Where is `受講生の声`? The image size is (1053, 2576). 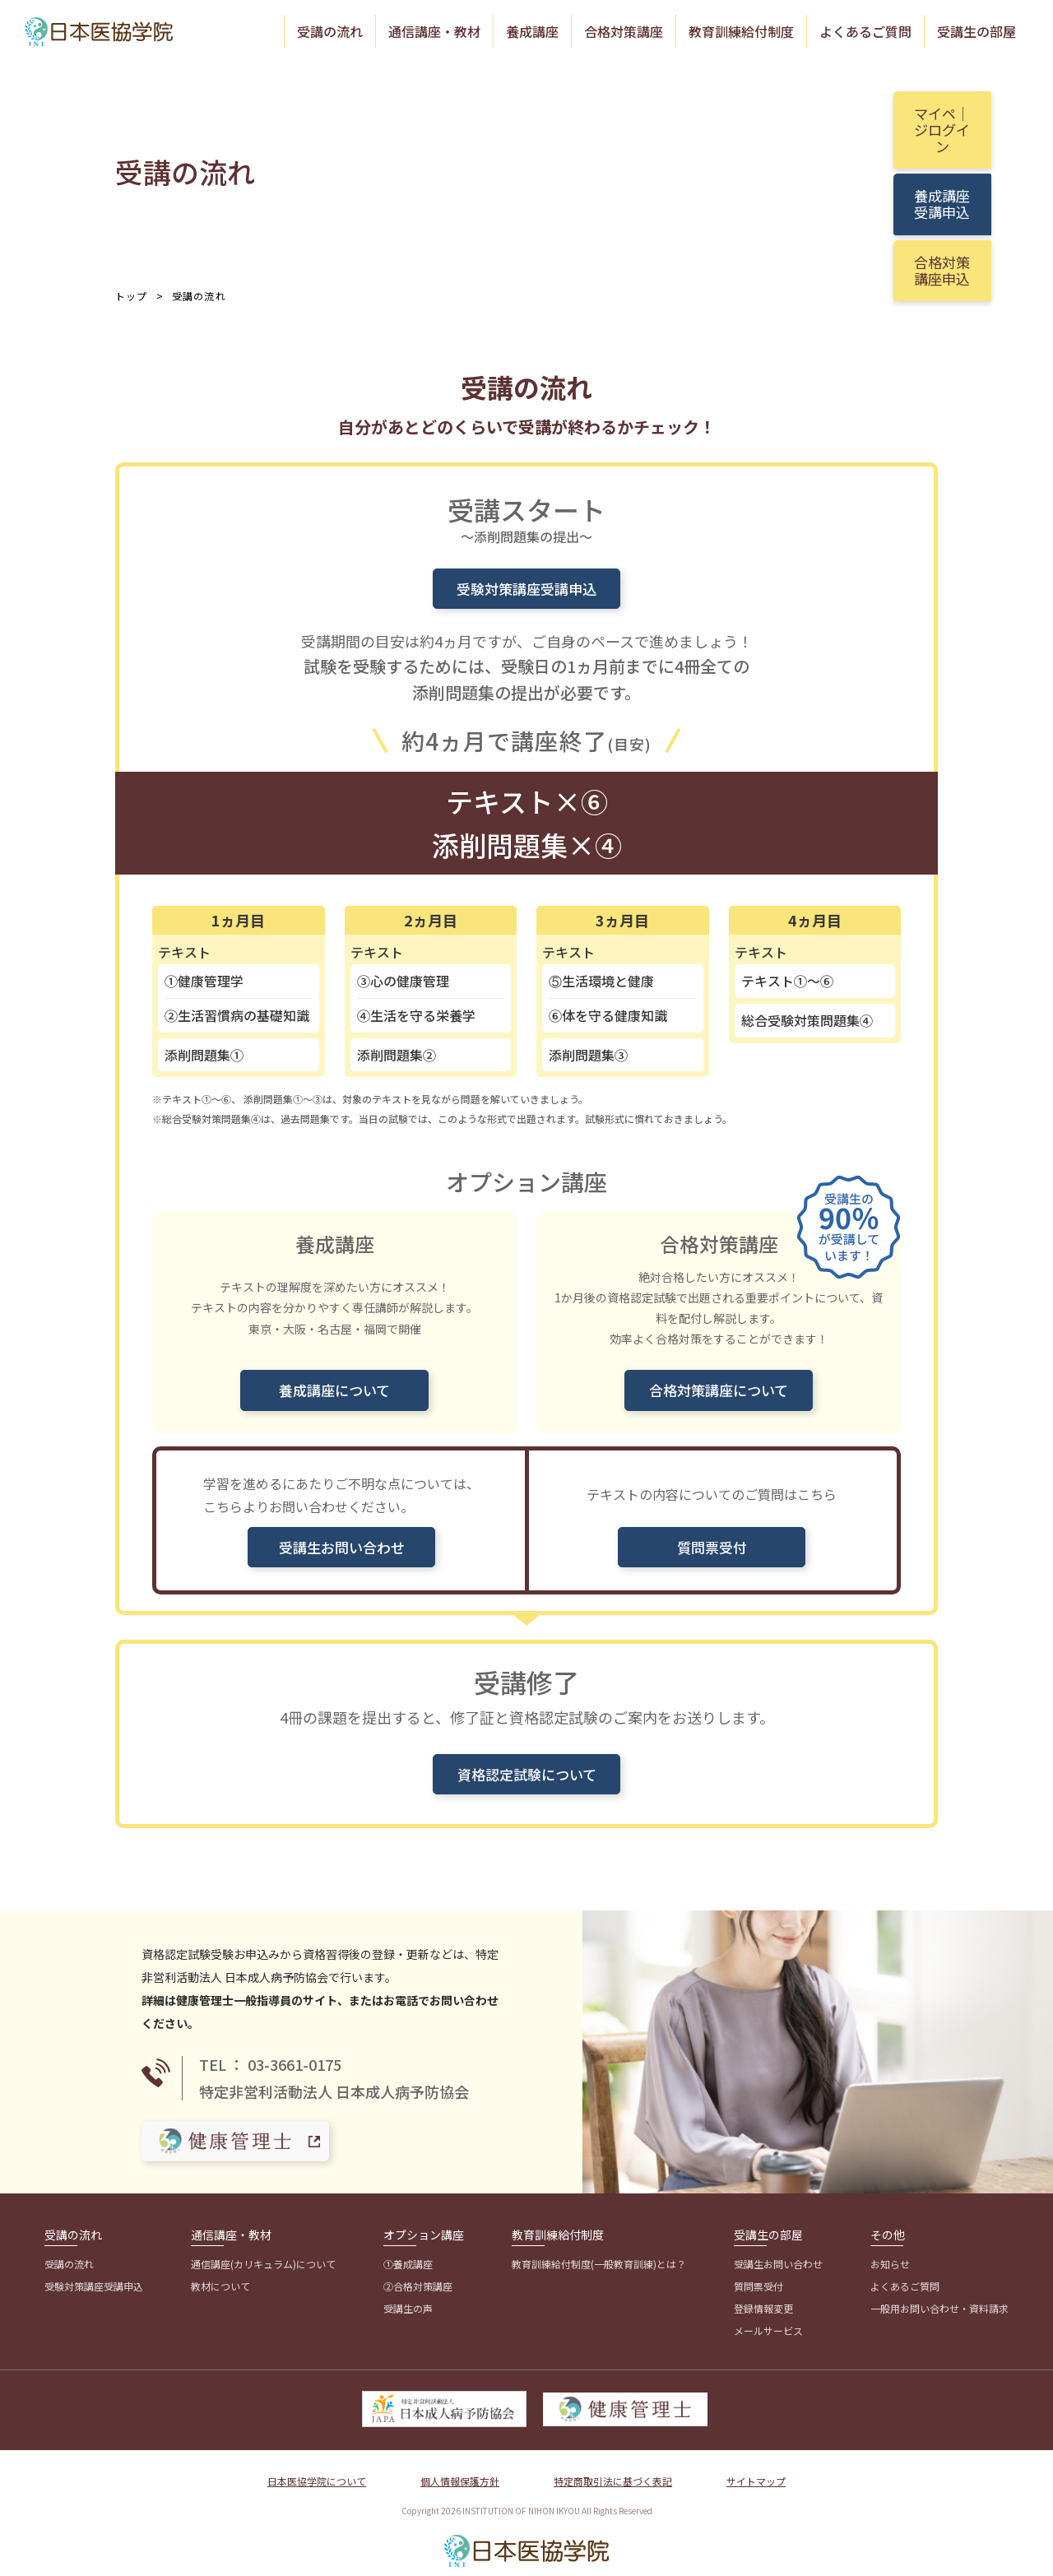 受講生の声 is located at coordinates (408, 2293).